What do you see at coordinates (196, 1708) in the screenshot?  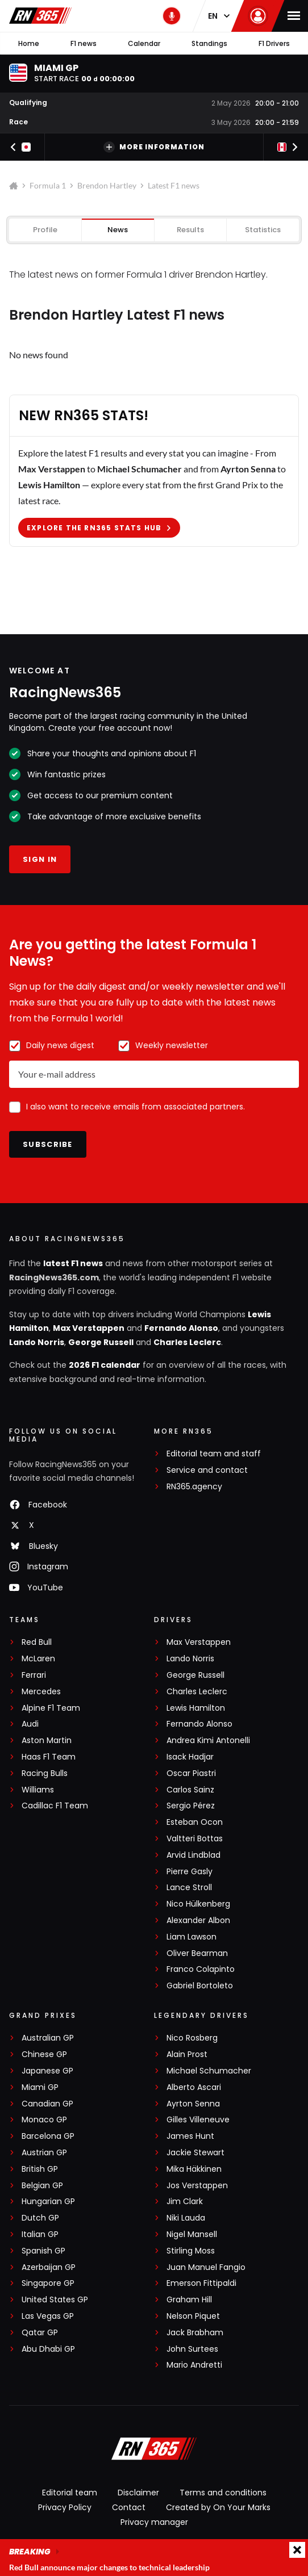 I see `Lewis Hamilton` at bounding box center [196, 1708].